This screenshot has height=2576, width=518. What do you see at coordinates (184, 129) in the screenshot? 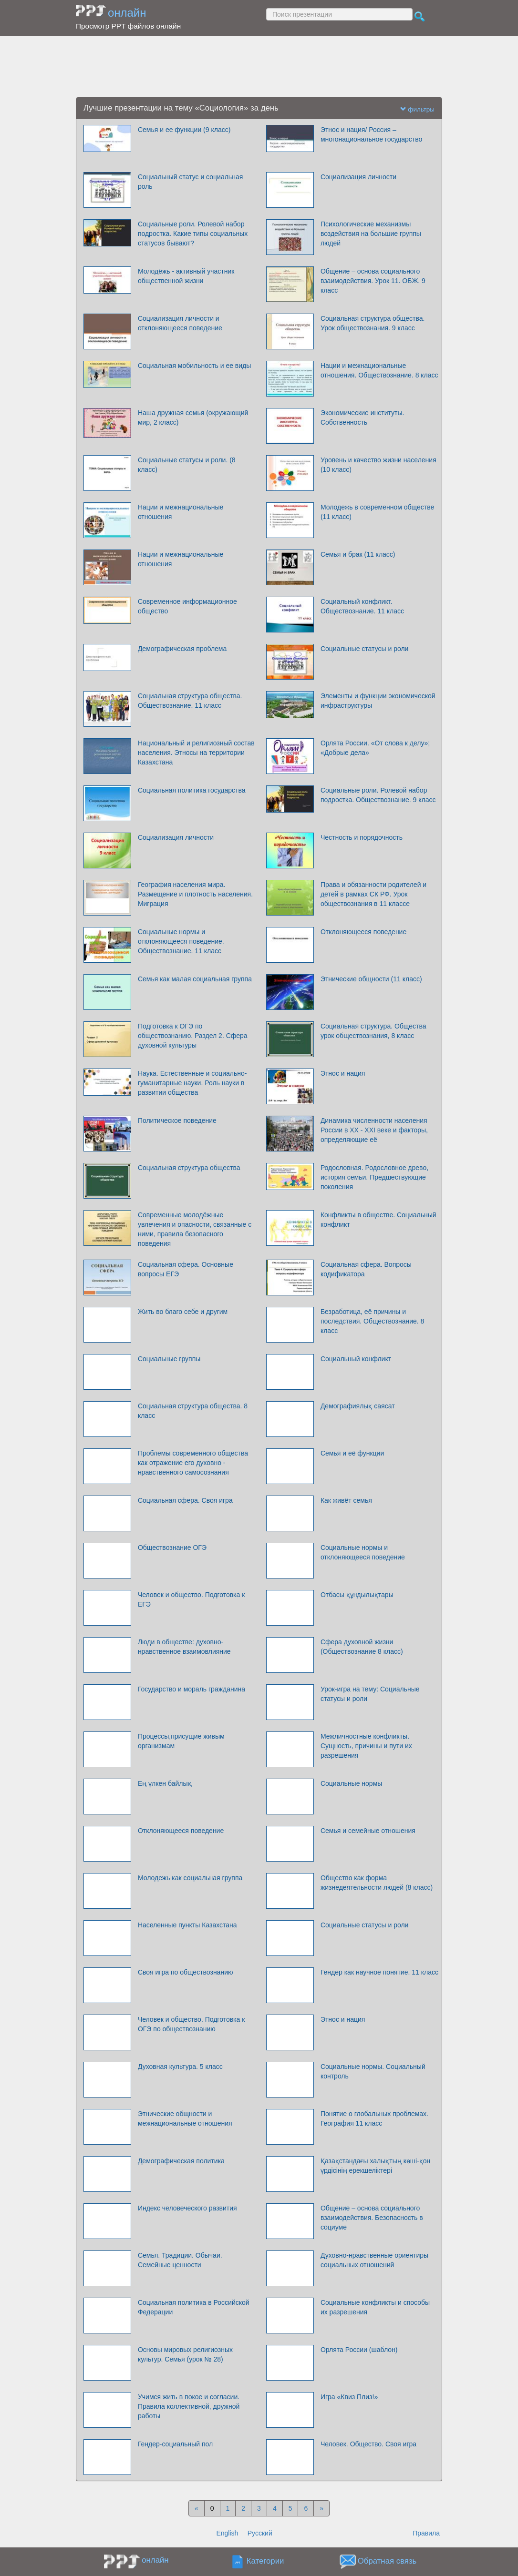
I see `Семья и ее функции (9 класс)` at bounding box center [184, 129].